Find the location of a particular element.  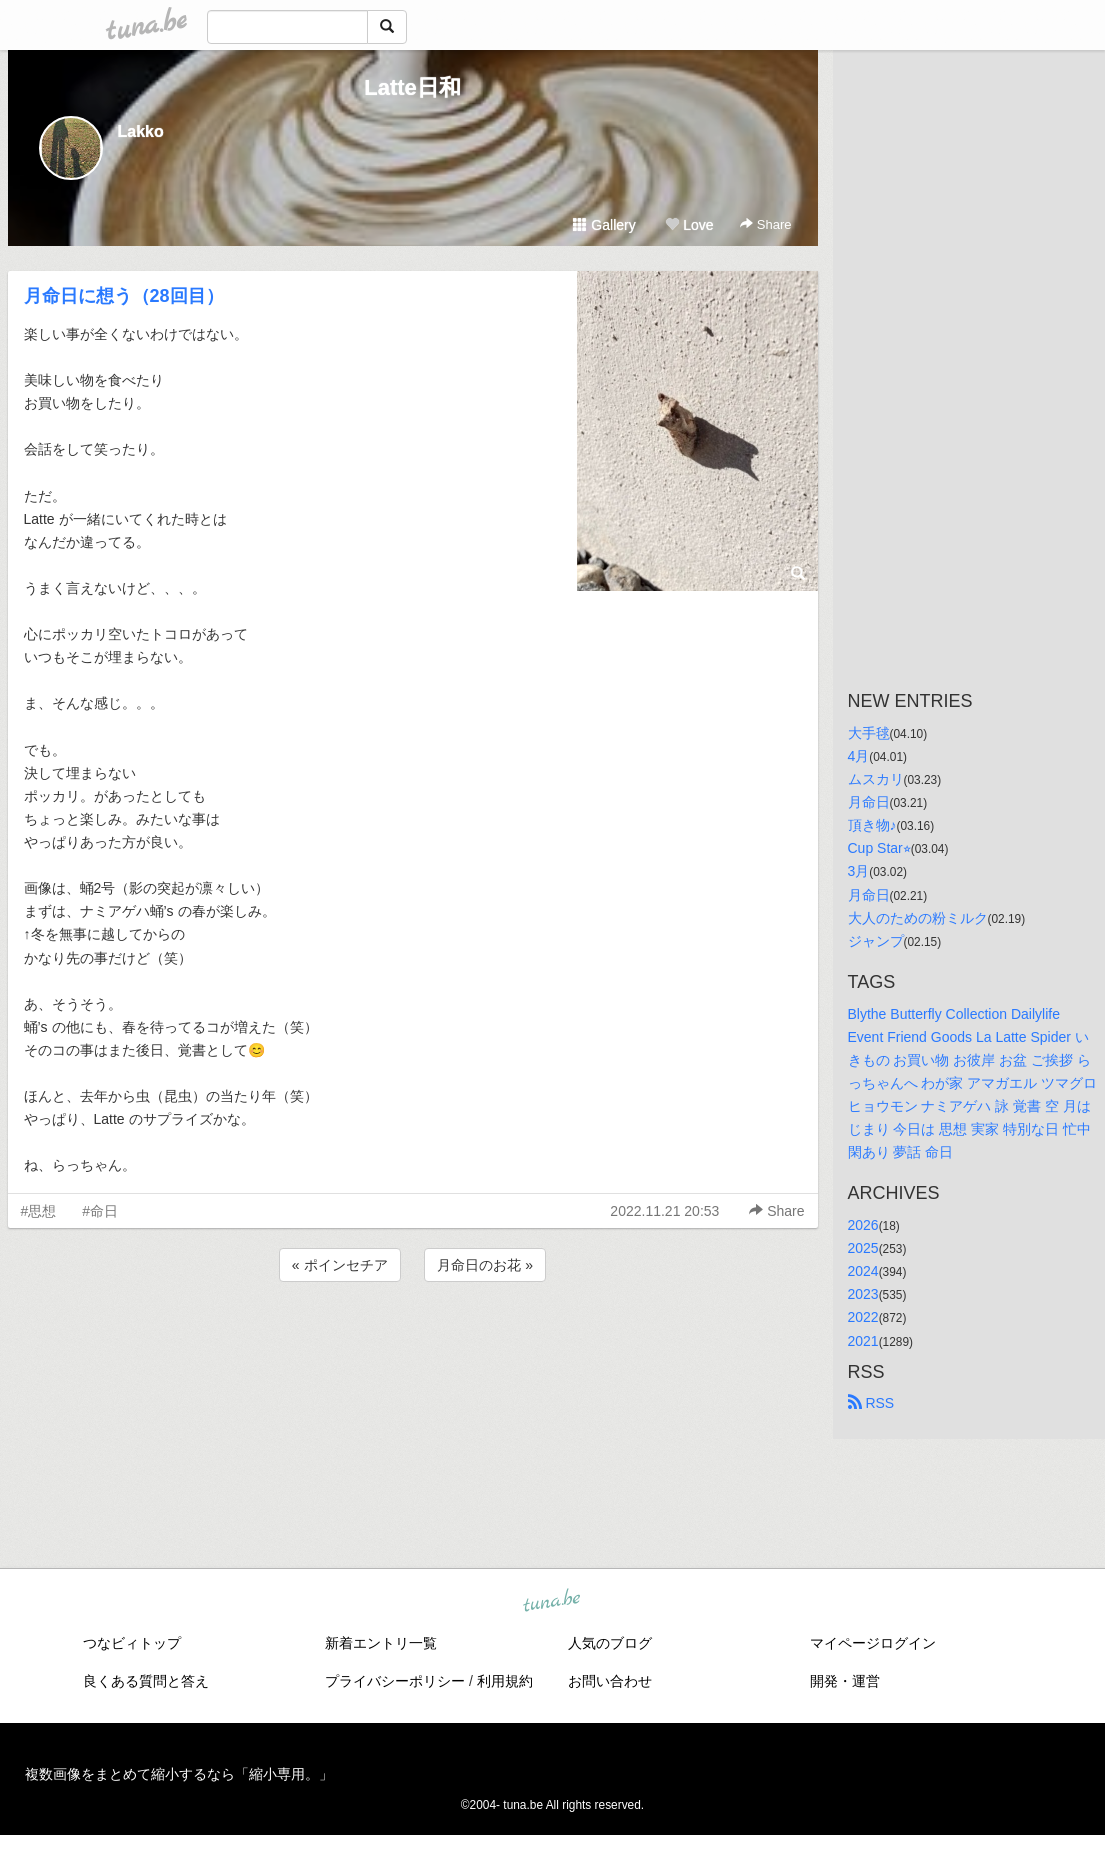

#命日 is located at coordinates (100, 1211).